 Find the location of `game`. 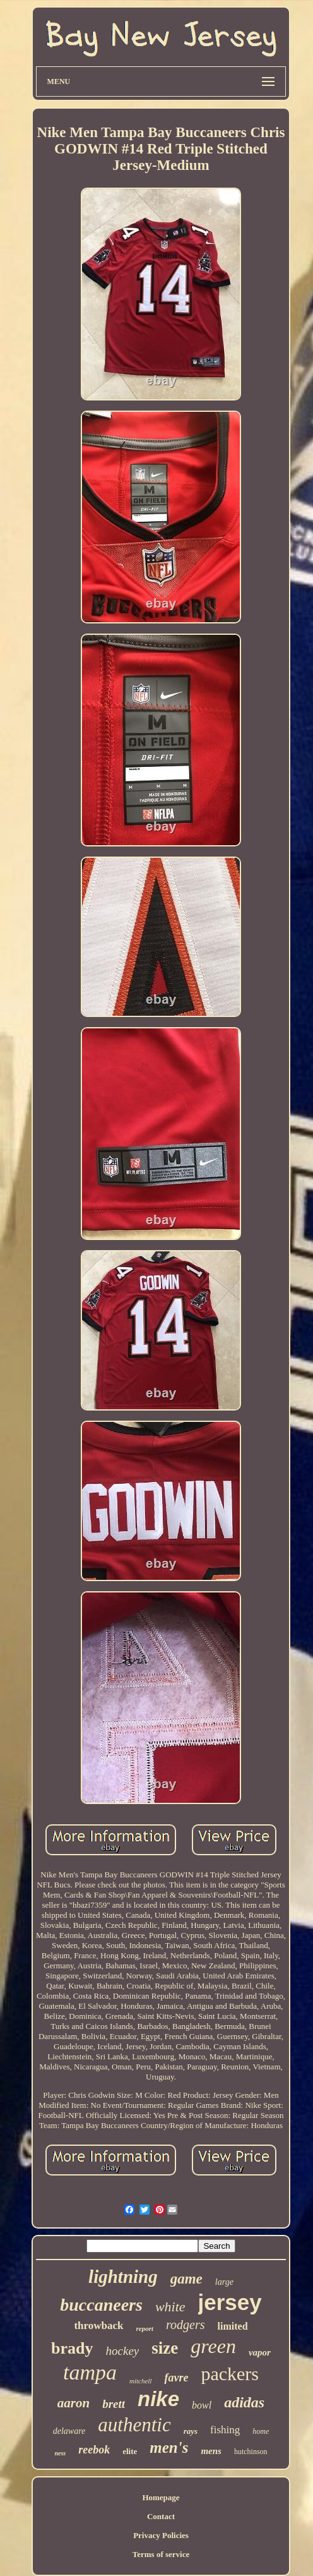

game is located at coordinates (186, 2279).